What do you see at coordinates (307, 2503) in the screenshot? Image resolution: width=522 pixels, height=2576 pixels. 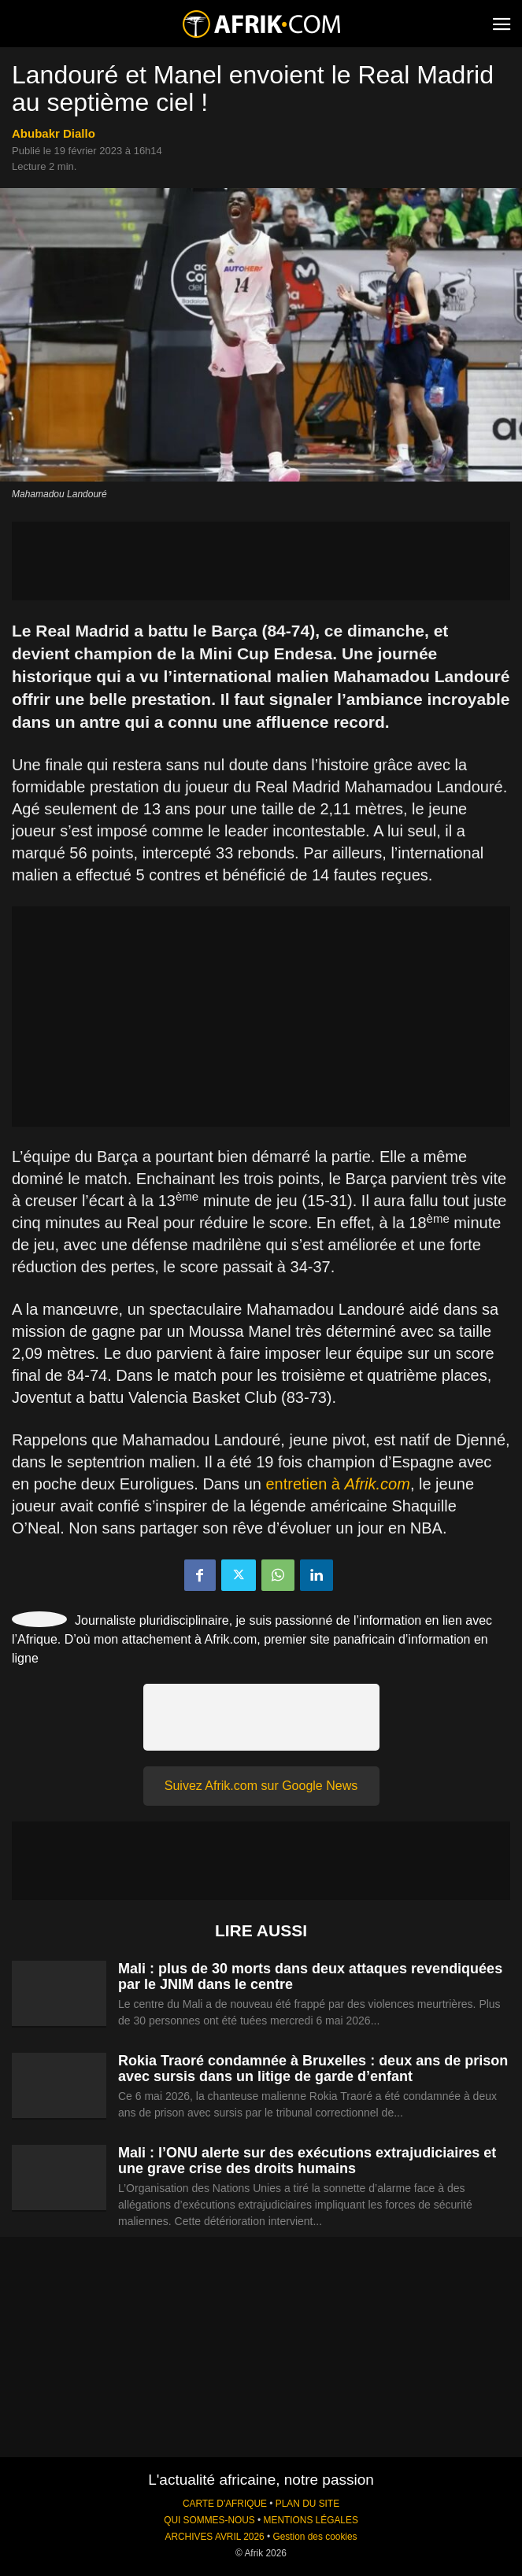 I see `PLAN DU SITE` at bounding box center [307, 2503].